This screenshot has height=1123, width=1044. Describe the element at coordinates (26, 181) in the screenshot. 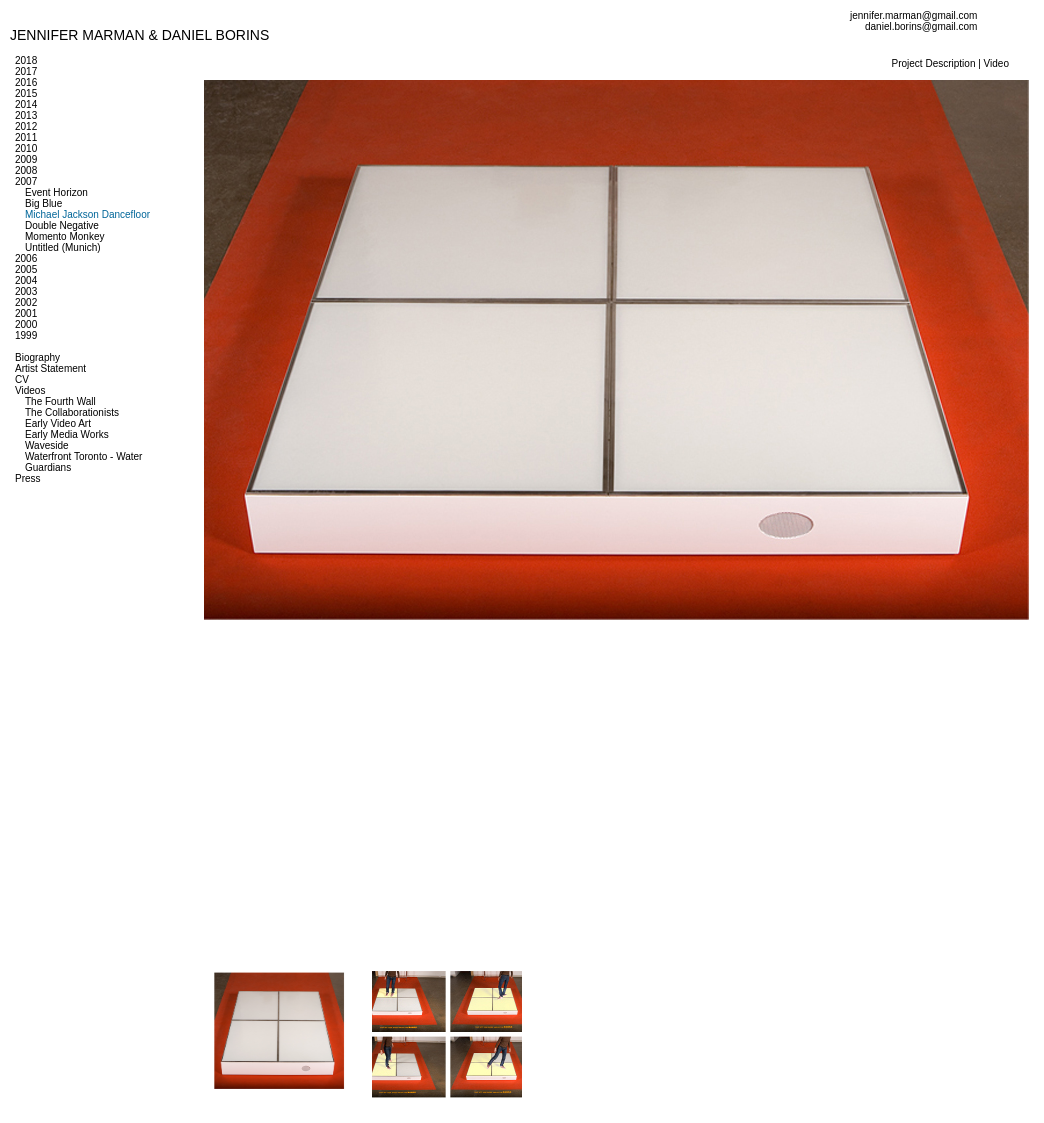

I see `2007` at that location.